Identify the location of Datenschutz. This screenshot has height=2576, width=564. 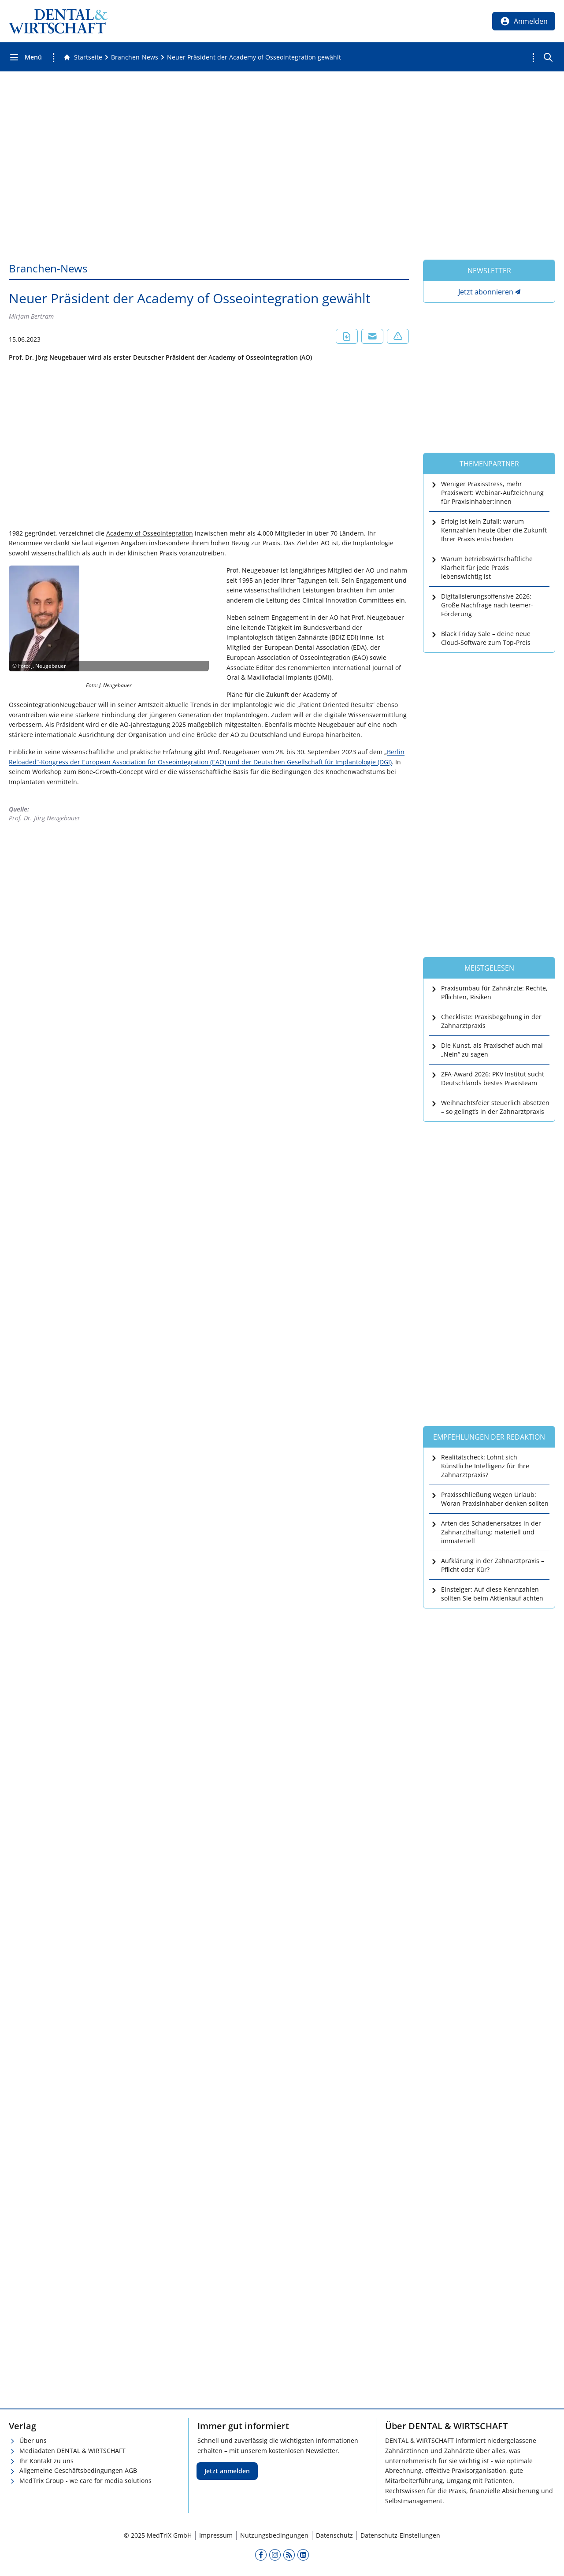
(334, 2535).